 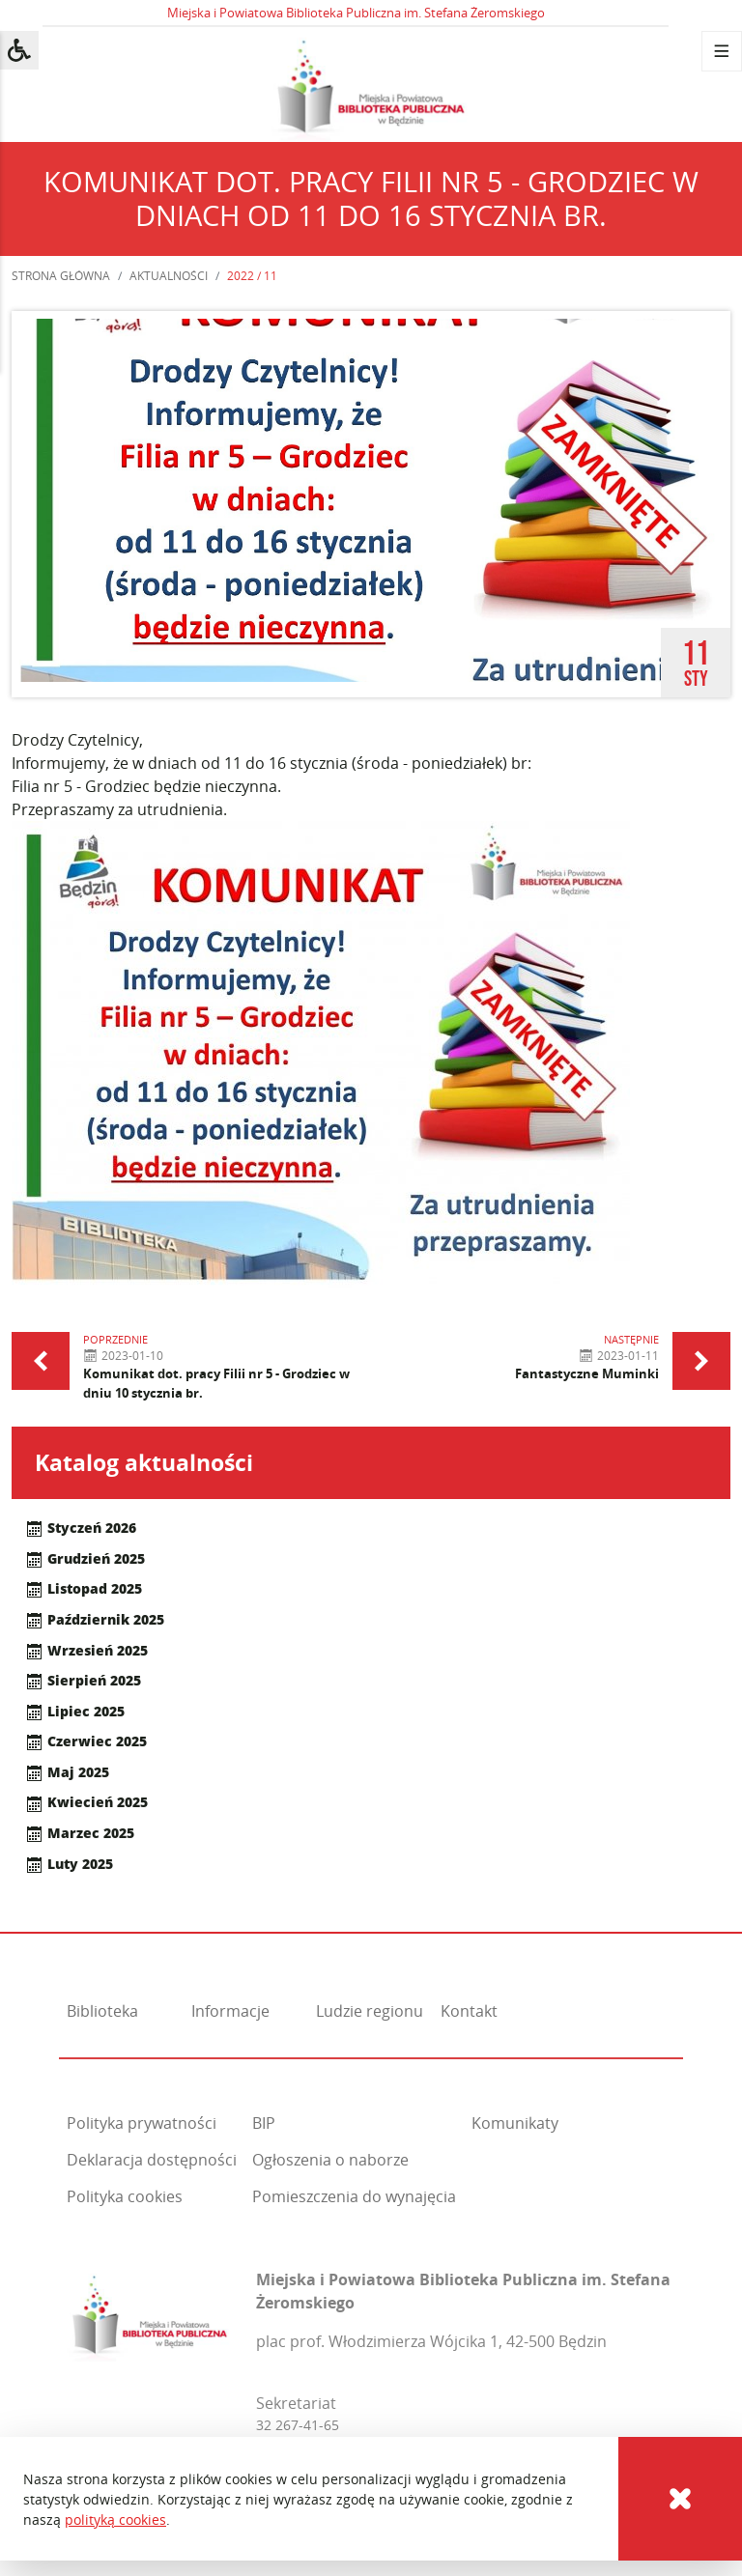 I want to click on Komunikaty, so click(x=514, y=2123).